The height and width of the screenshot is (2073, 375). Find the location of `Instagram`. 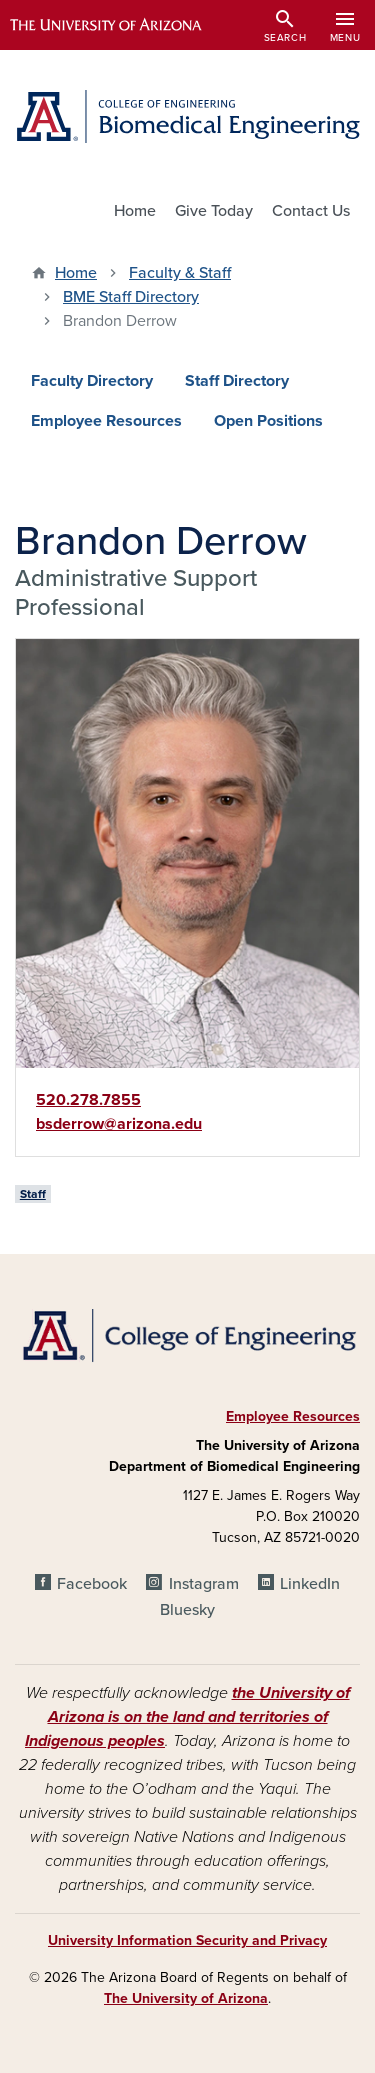

Instagram is located at coordinates (204, 1584).